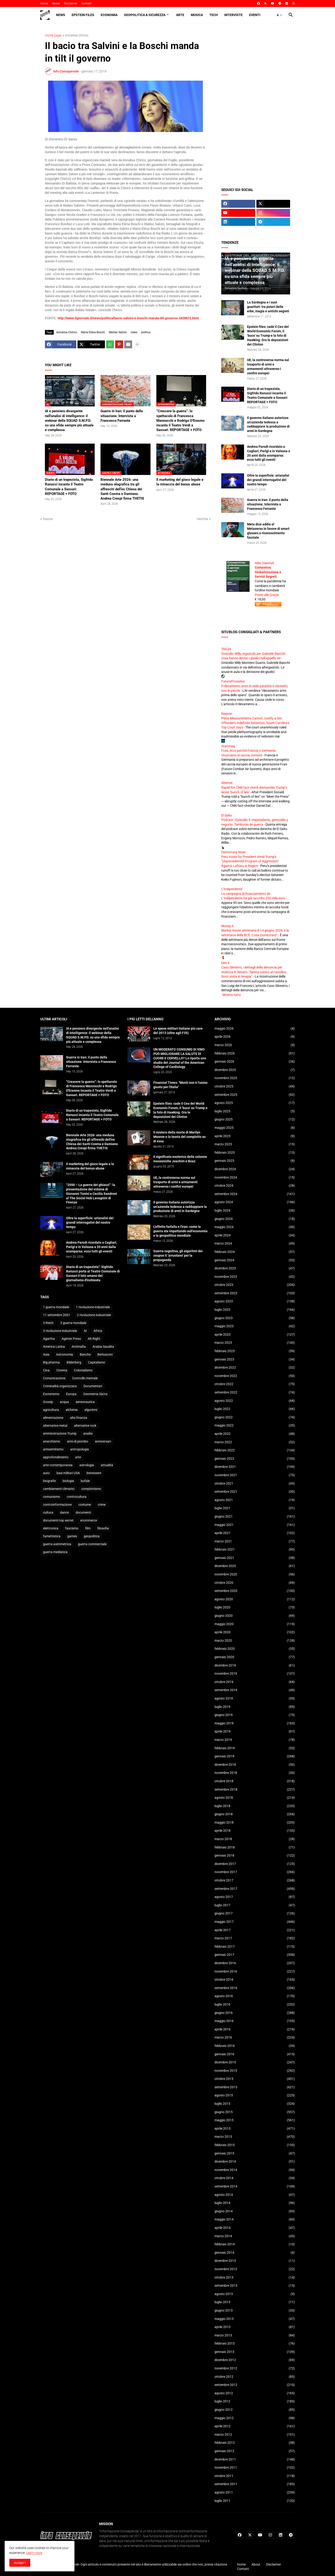 The image size is (335, 2576). Describe the element at coordinates (46, 1354) in the screenshot. I see `Asia` at that location.